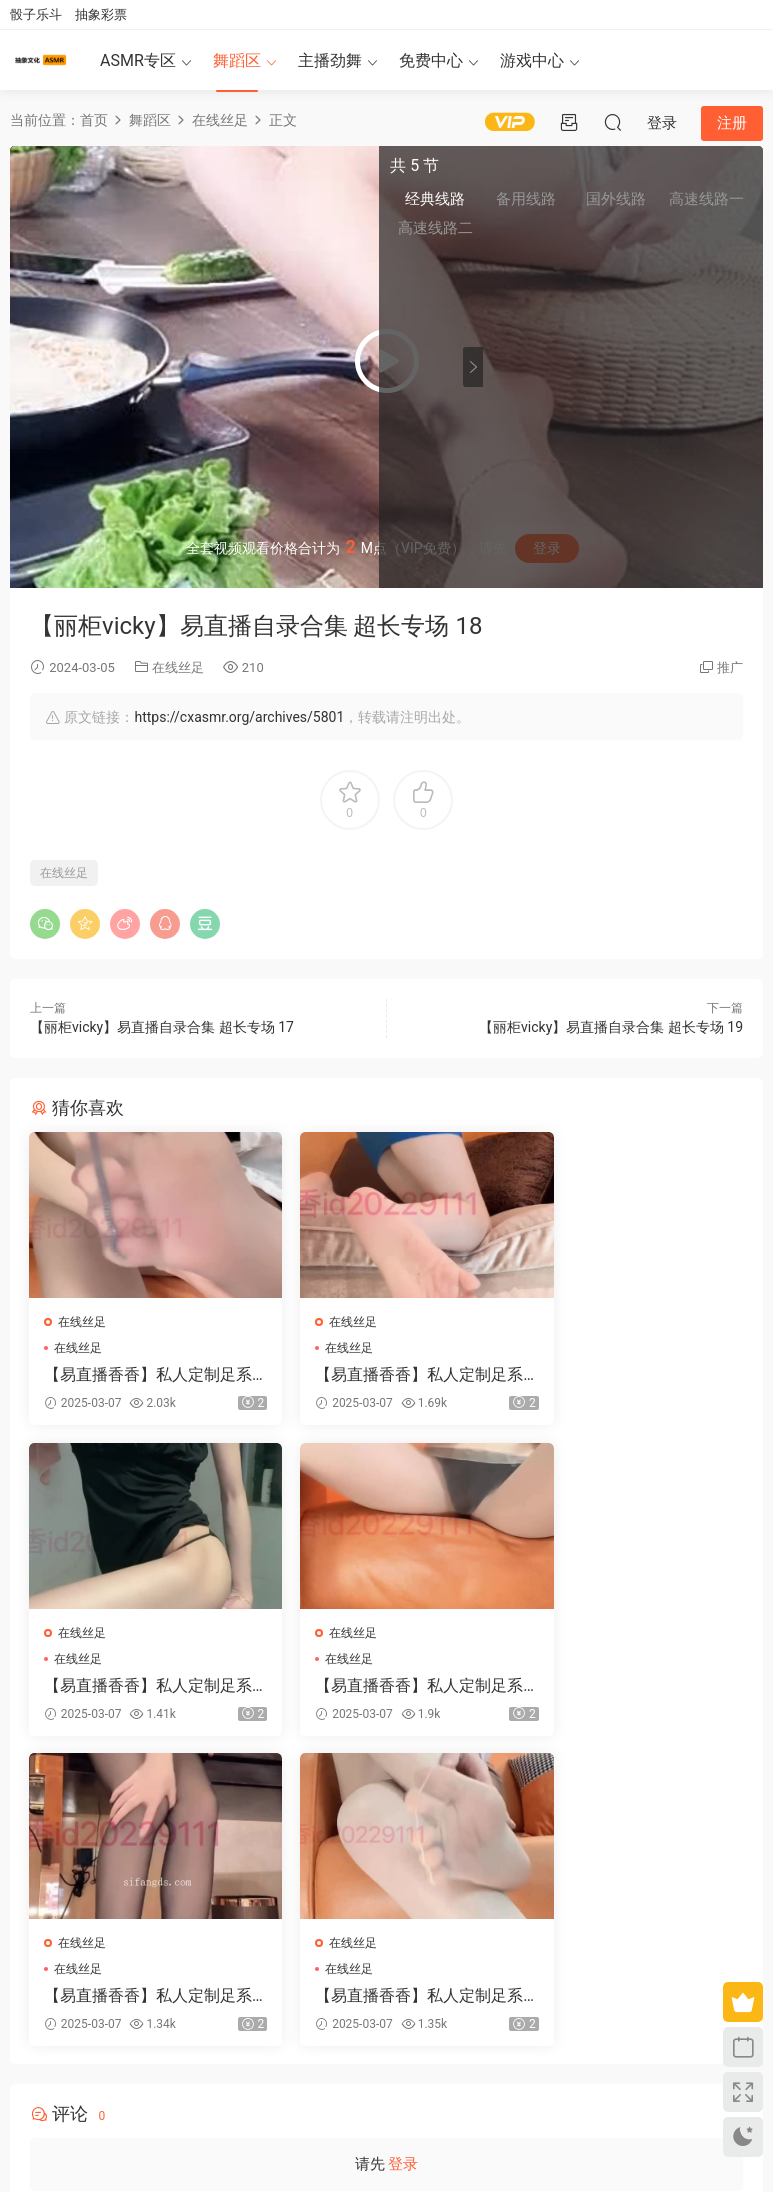  I want to click on 游戏中心, so click(532, 60).